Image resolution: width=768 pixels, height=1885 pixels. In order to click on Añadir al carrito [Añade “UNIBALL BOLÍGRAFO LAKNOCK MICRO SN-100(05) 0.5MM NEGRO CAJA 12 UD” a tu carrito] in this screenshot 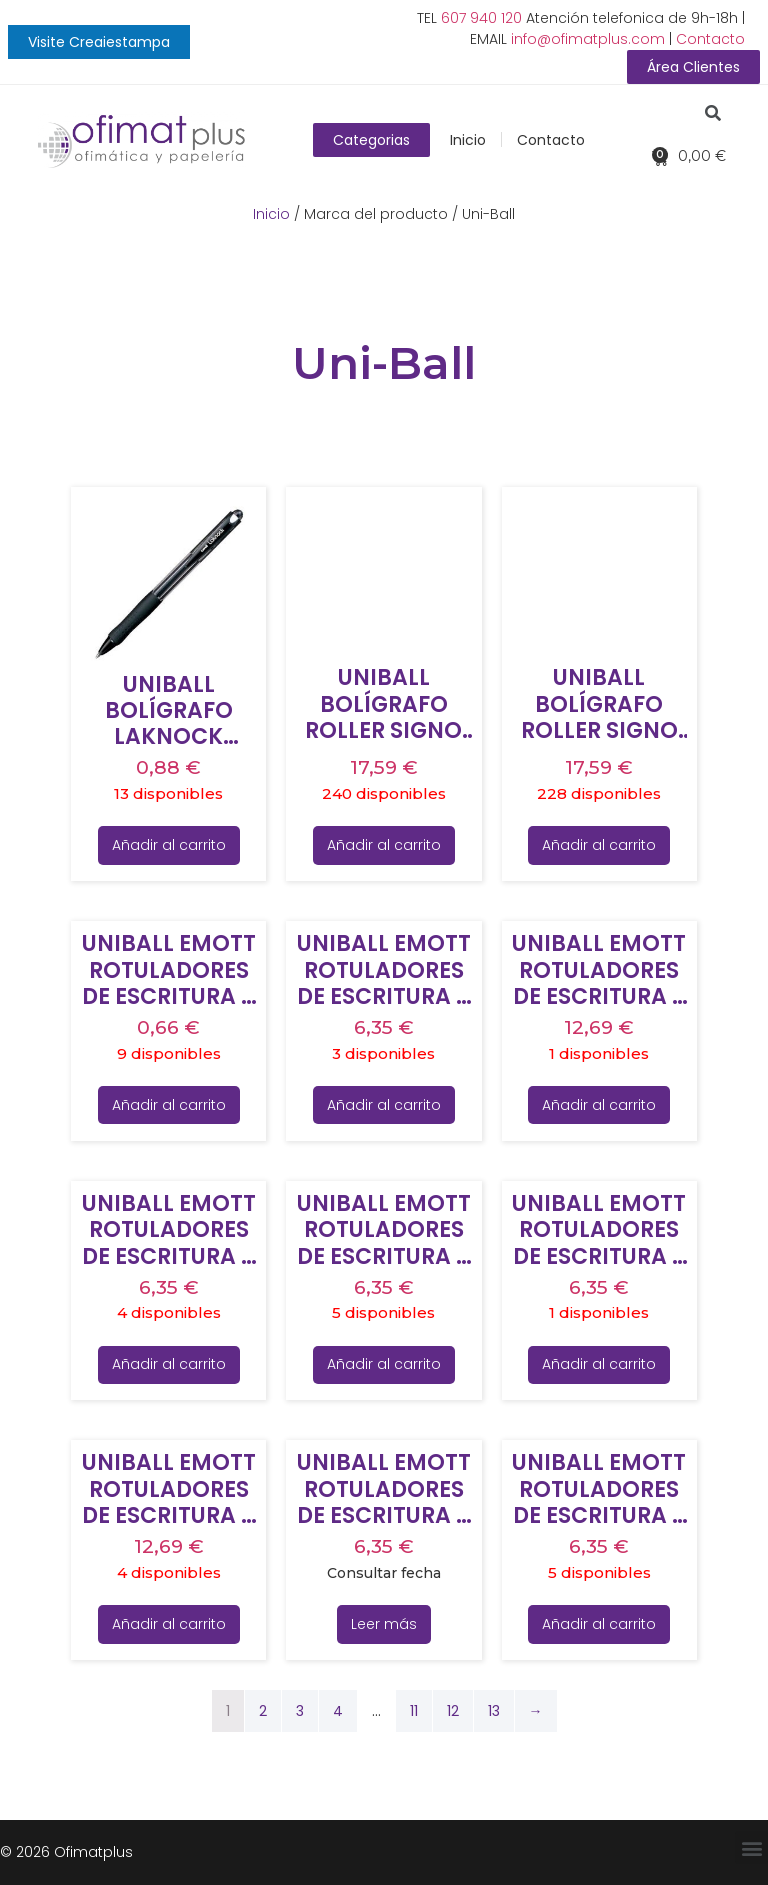, I will do `click(169, 845)`.